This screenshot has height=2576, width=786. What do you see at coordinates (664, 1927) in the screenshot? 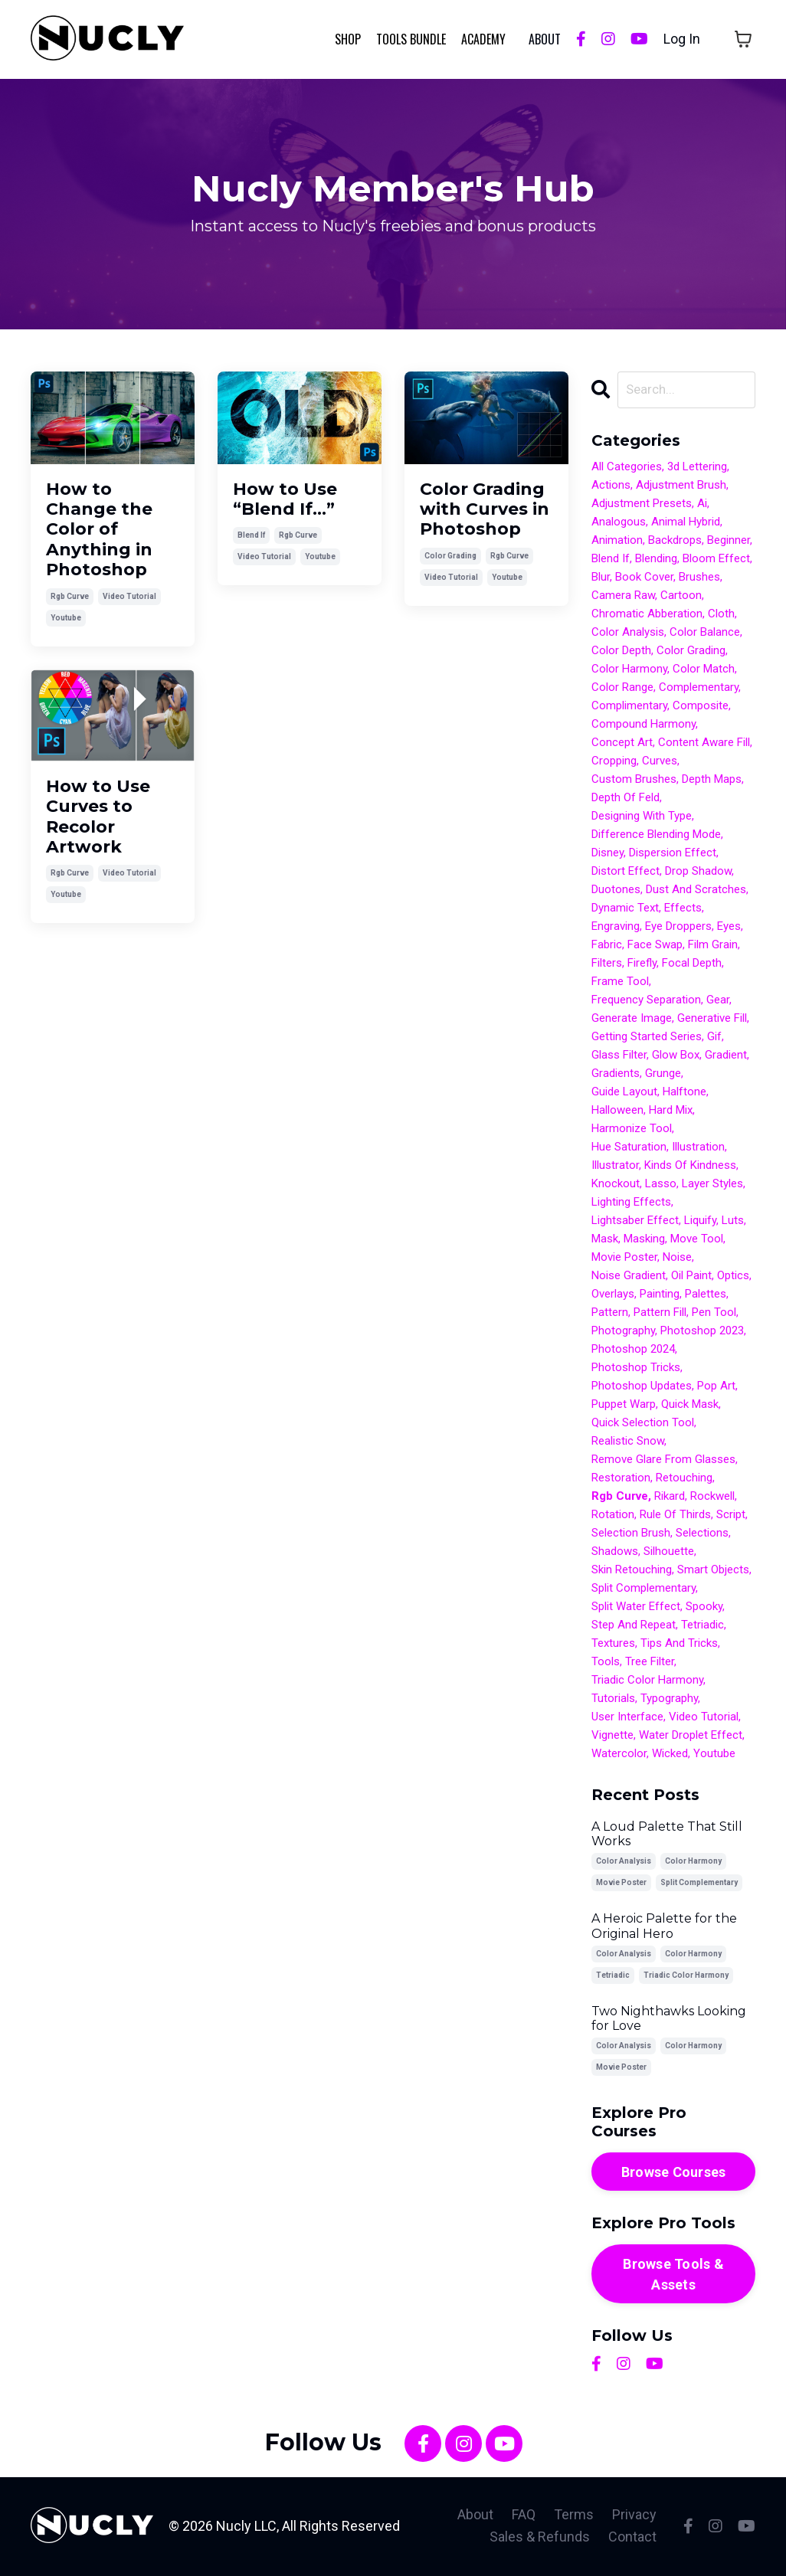
I see `A Heroic Palette for the Original Hero` at bounding box center [664, 1927].